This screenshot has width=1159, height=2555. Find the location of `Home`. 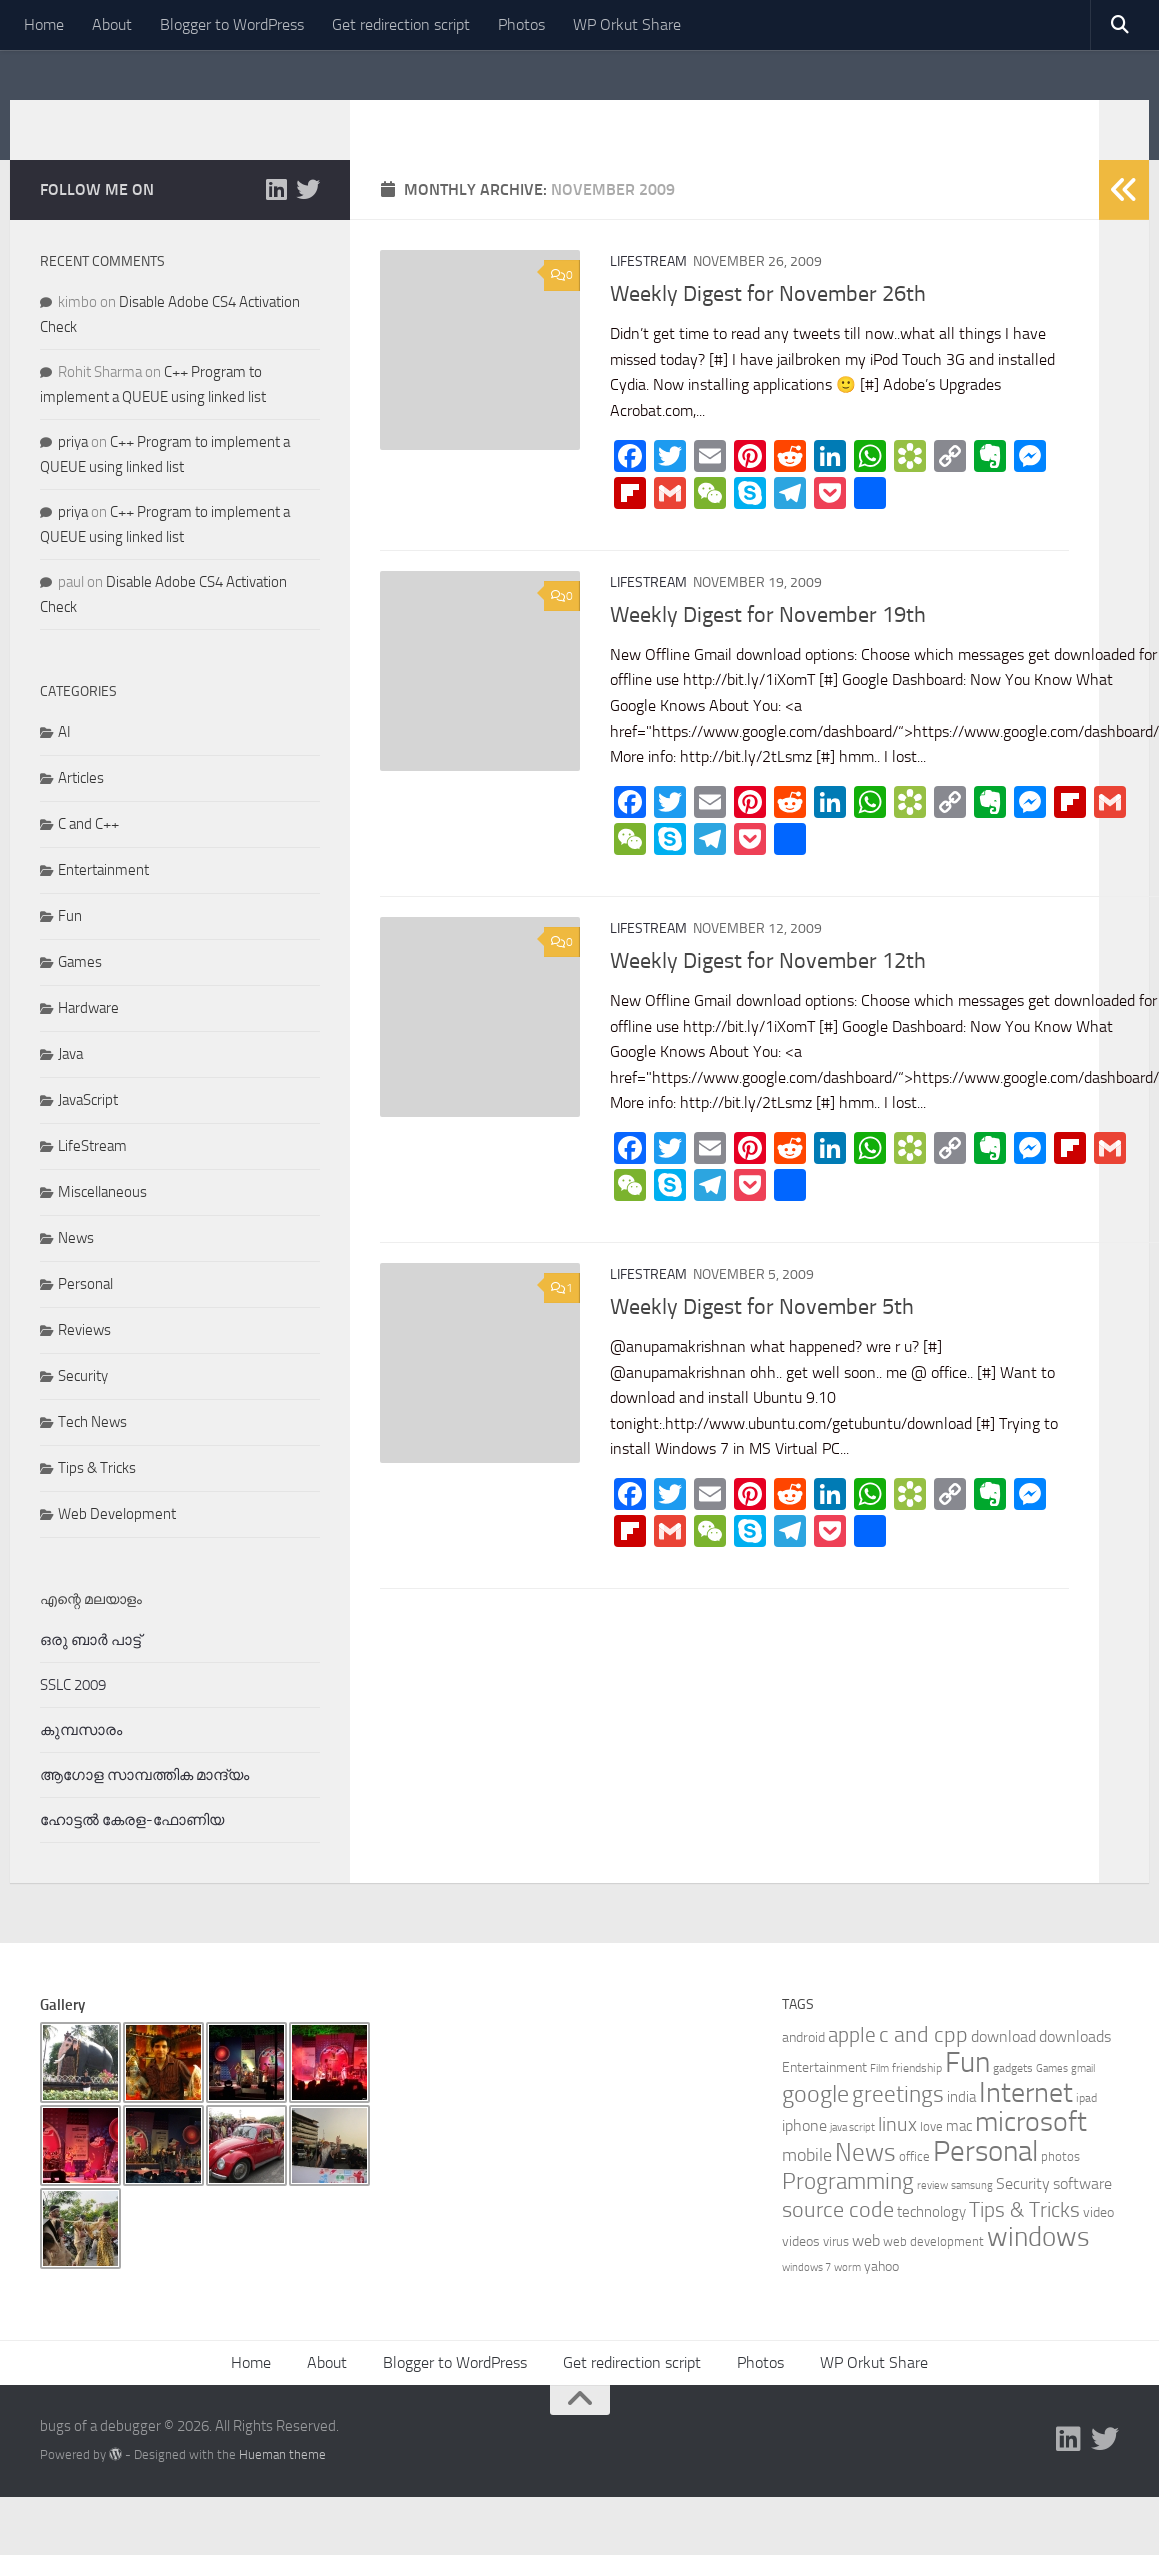

Home is located at coordinates (44, 24).